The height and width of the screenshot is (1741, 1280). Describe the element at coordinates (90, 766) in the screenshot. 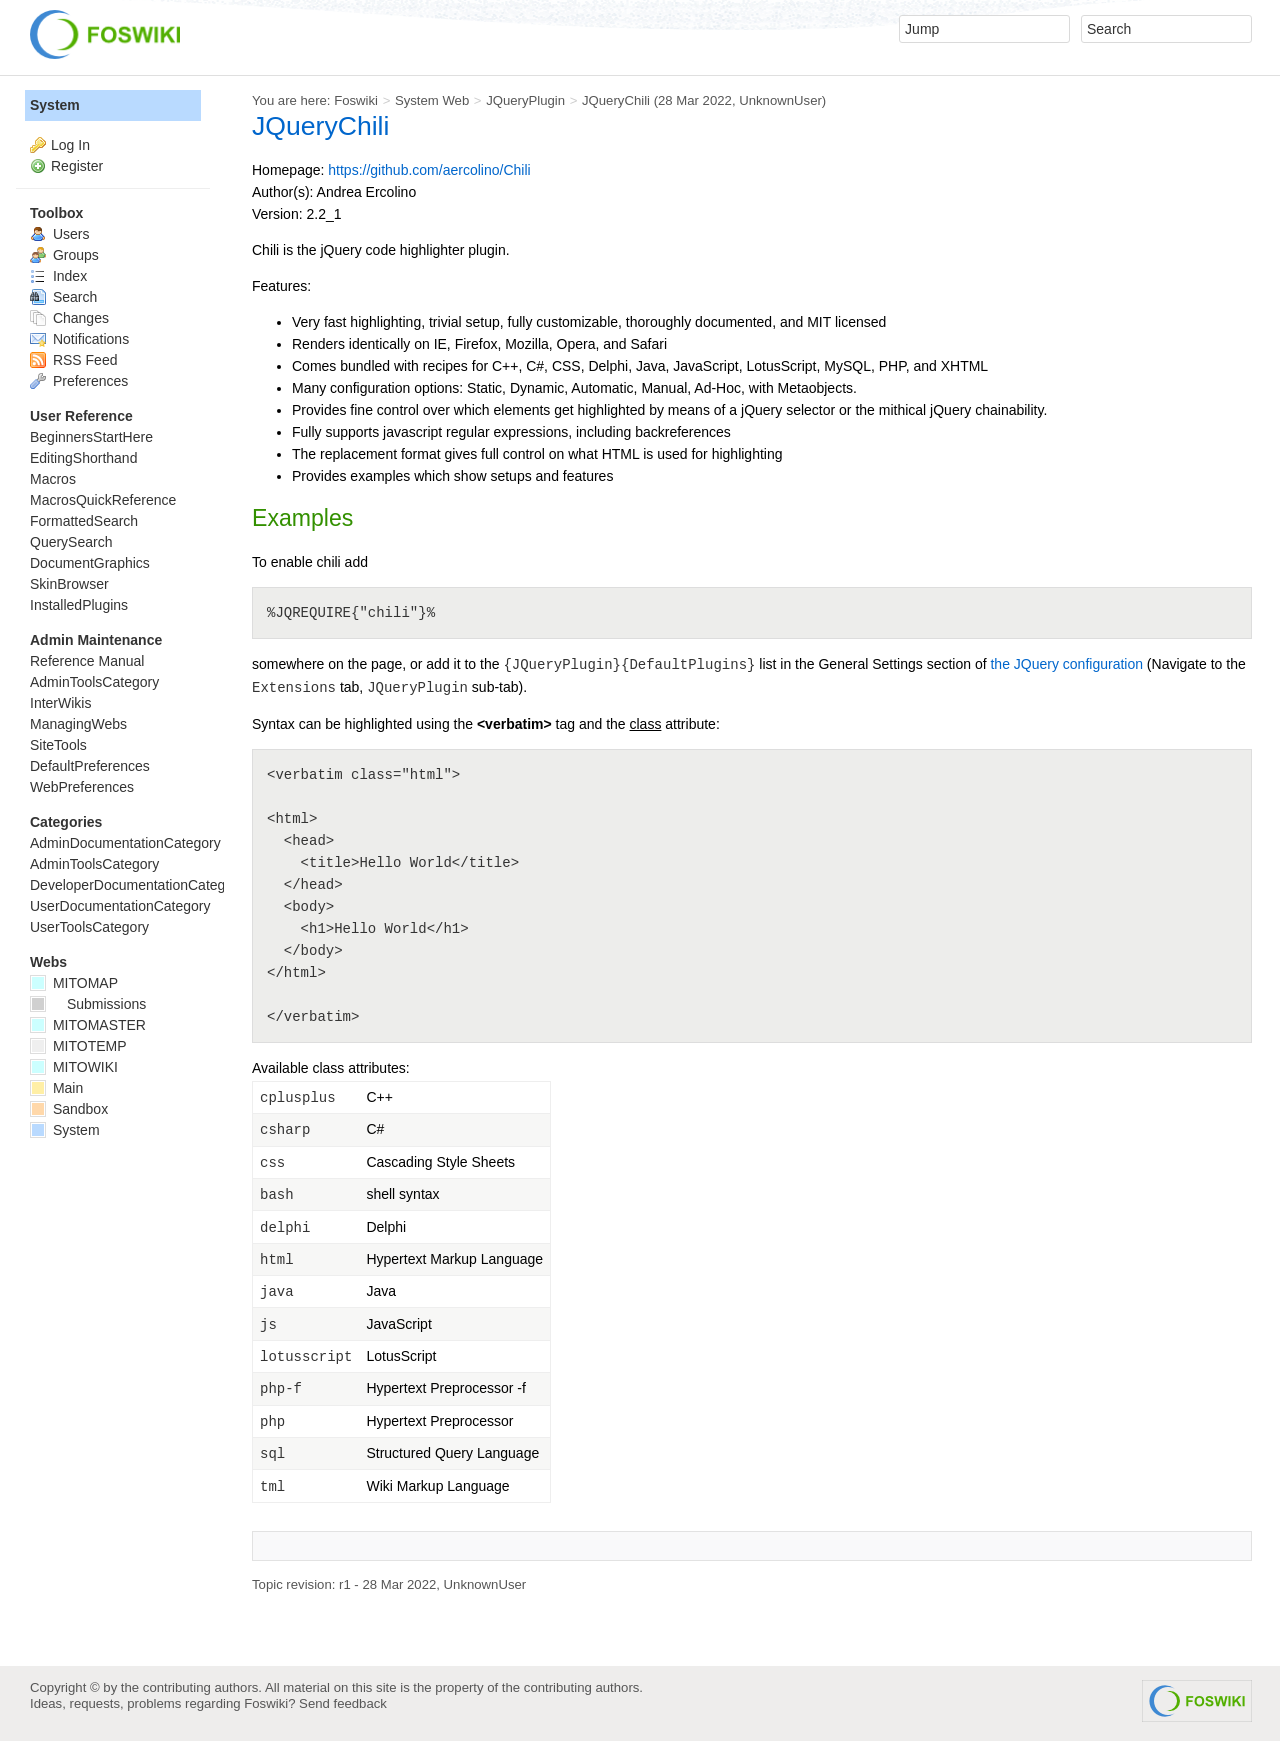

I see `DefaultPreferences` at that location.